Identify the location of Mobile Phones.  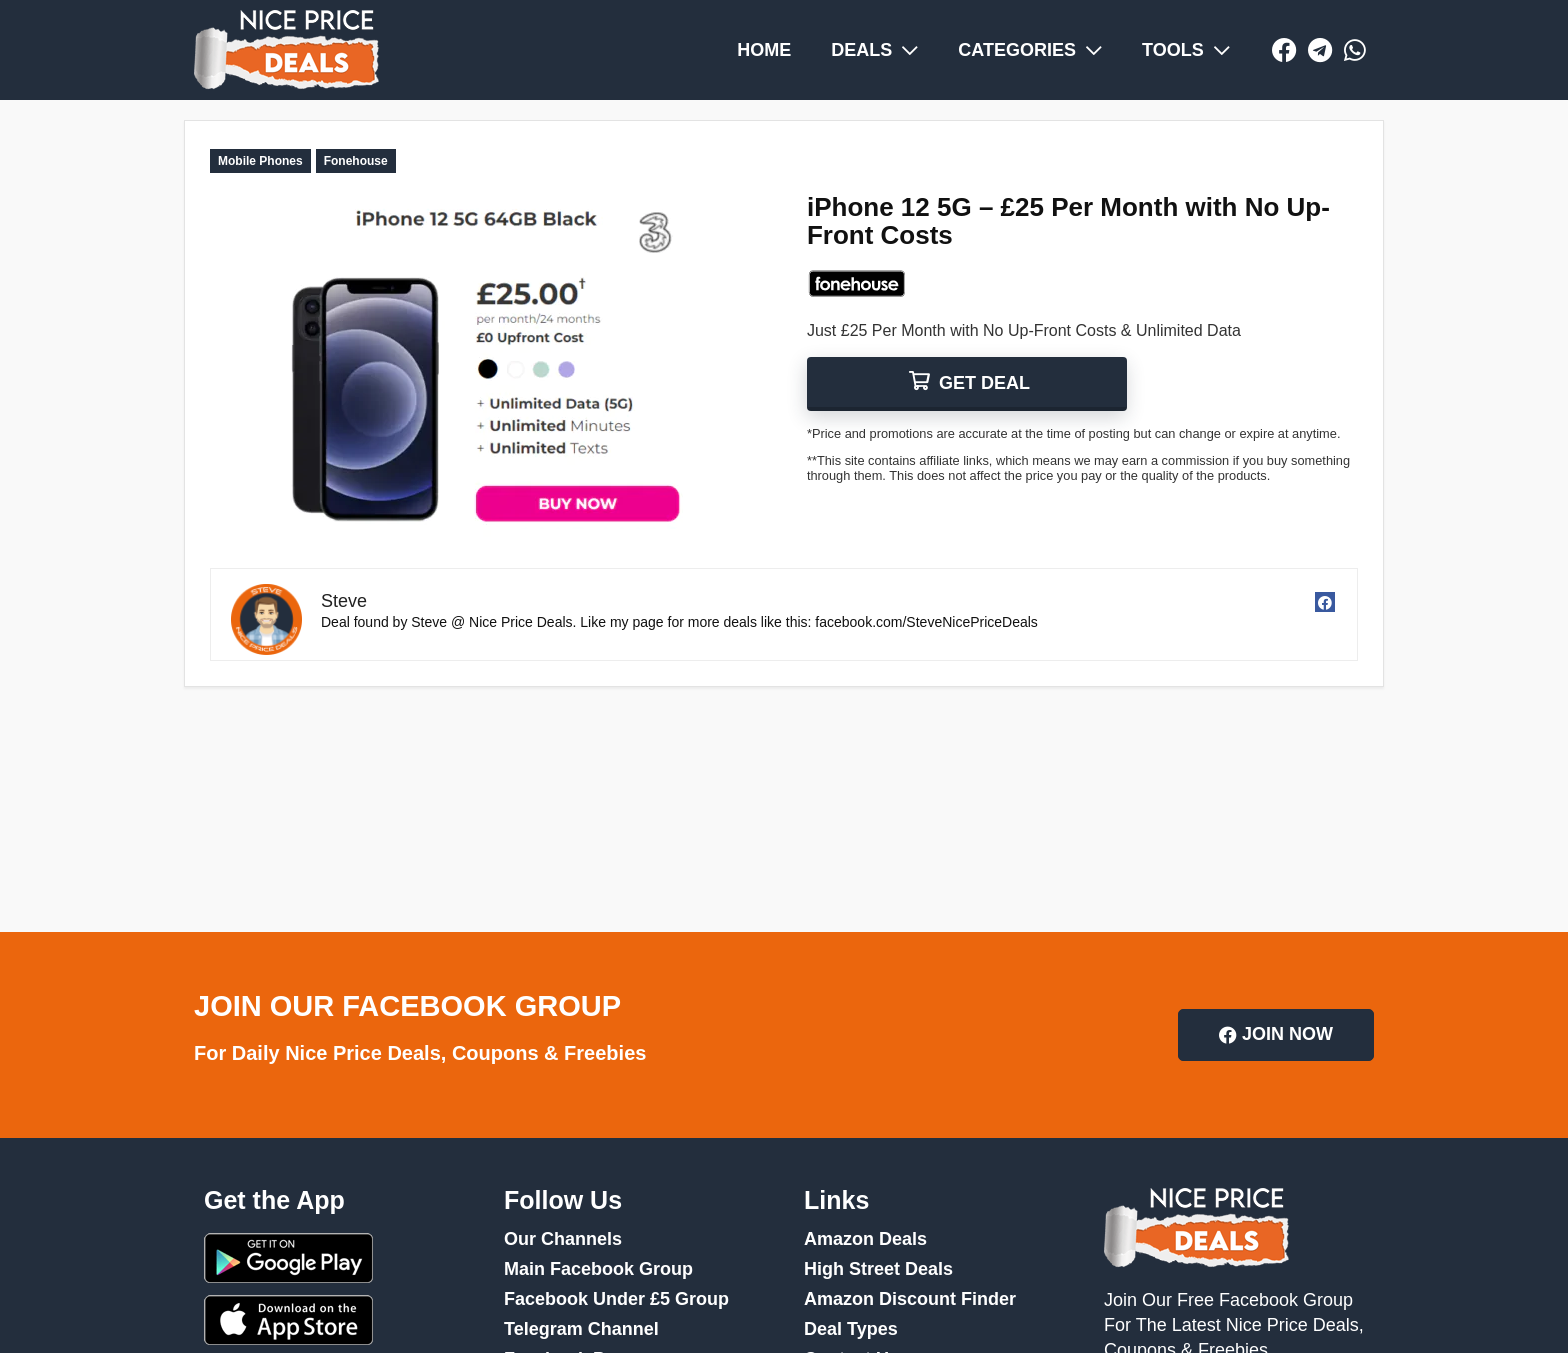
(260, 161).